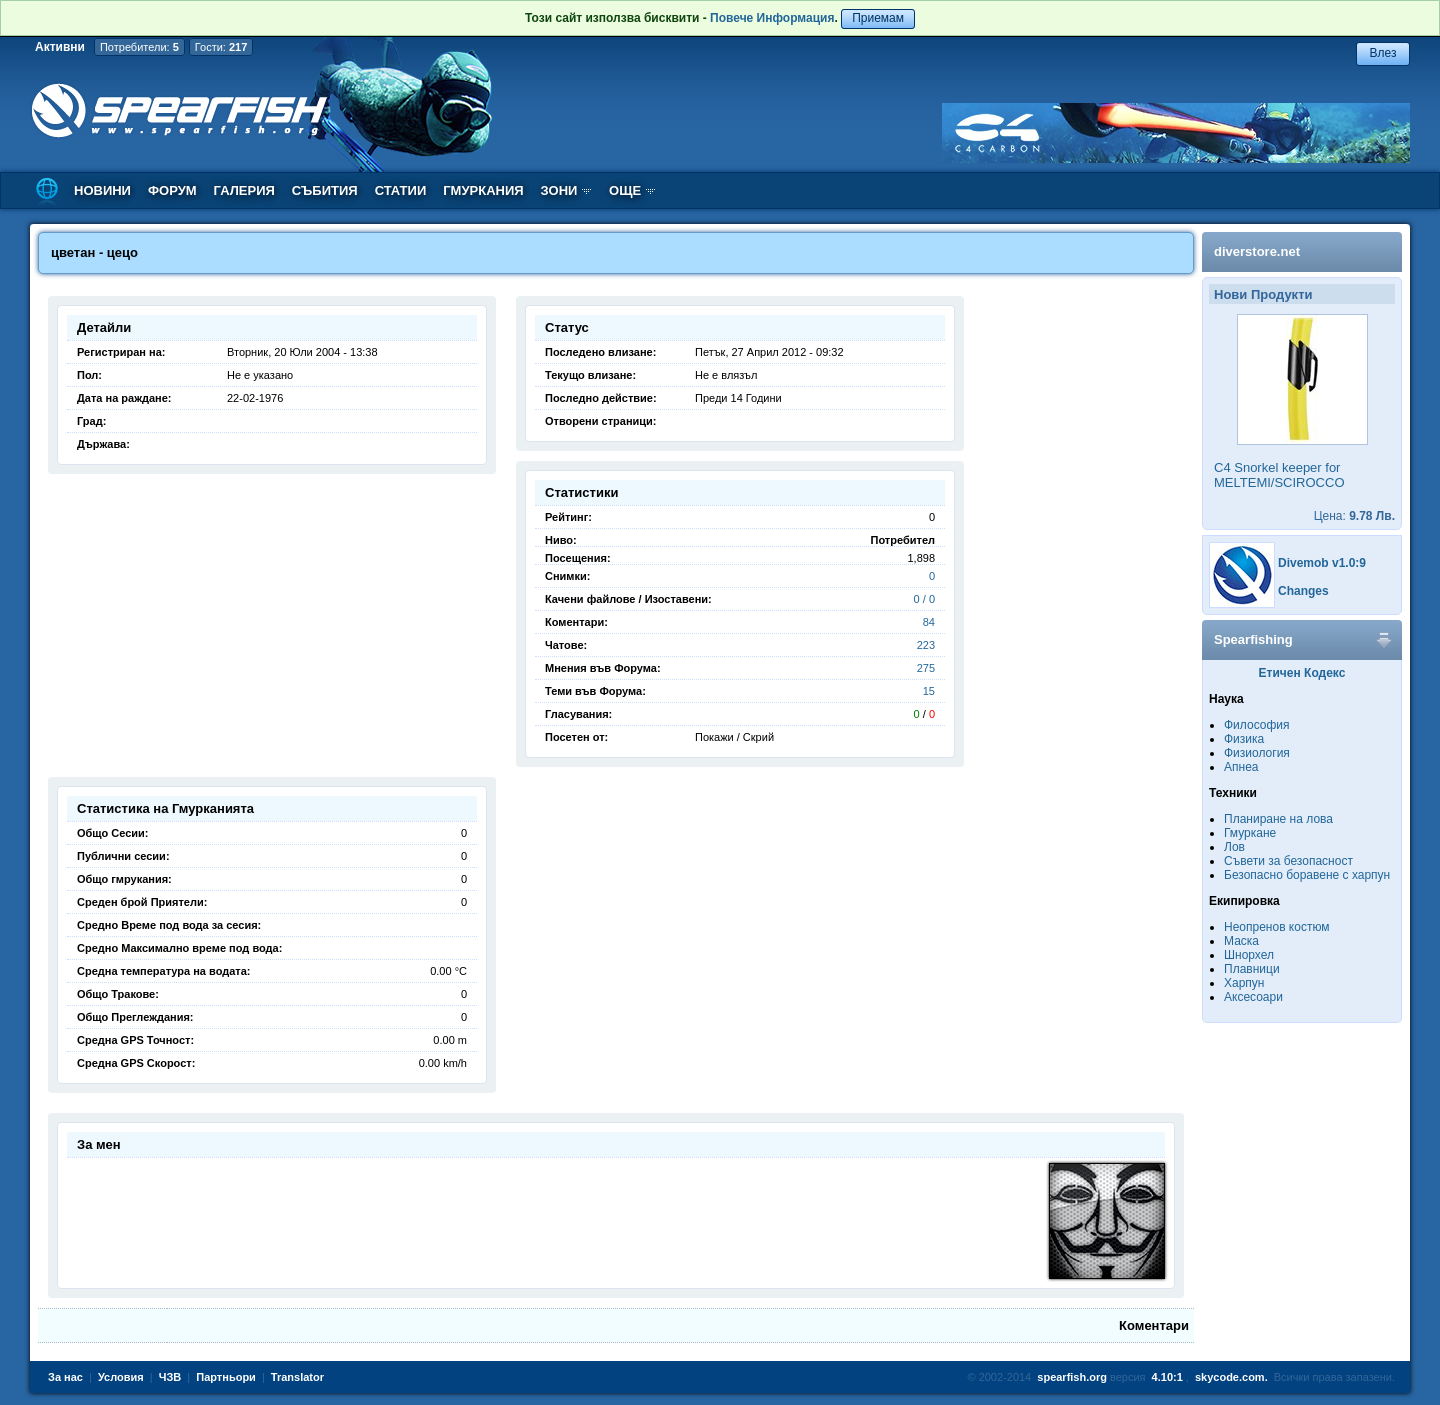 This screenshot has width=1440, height=1405. What do you see at coordinates (1244, 983) in the screenshot?
I see `Харпун` at bounding box center [1244, 983].